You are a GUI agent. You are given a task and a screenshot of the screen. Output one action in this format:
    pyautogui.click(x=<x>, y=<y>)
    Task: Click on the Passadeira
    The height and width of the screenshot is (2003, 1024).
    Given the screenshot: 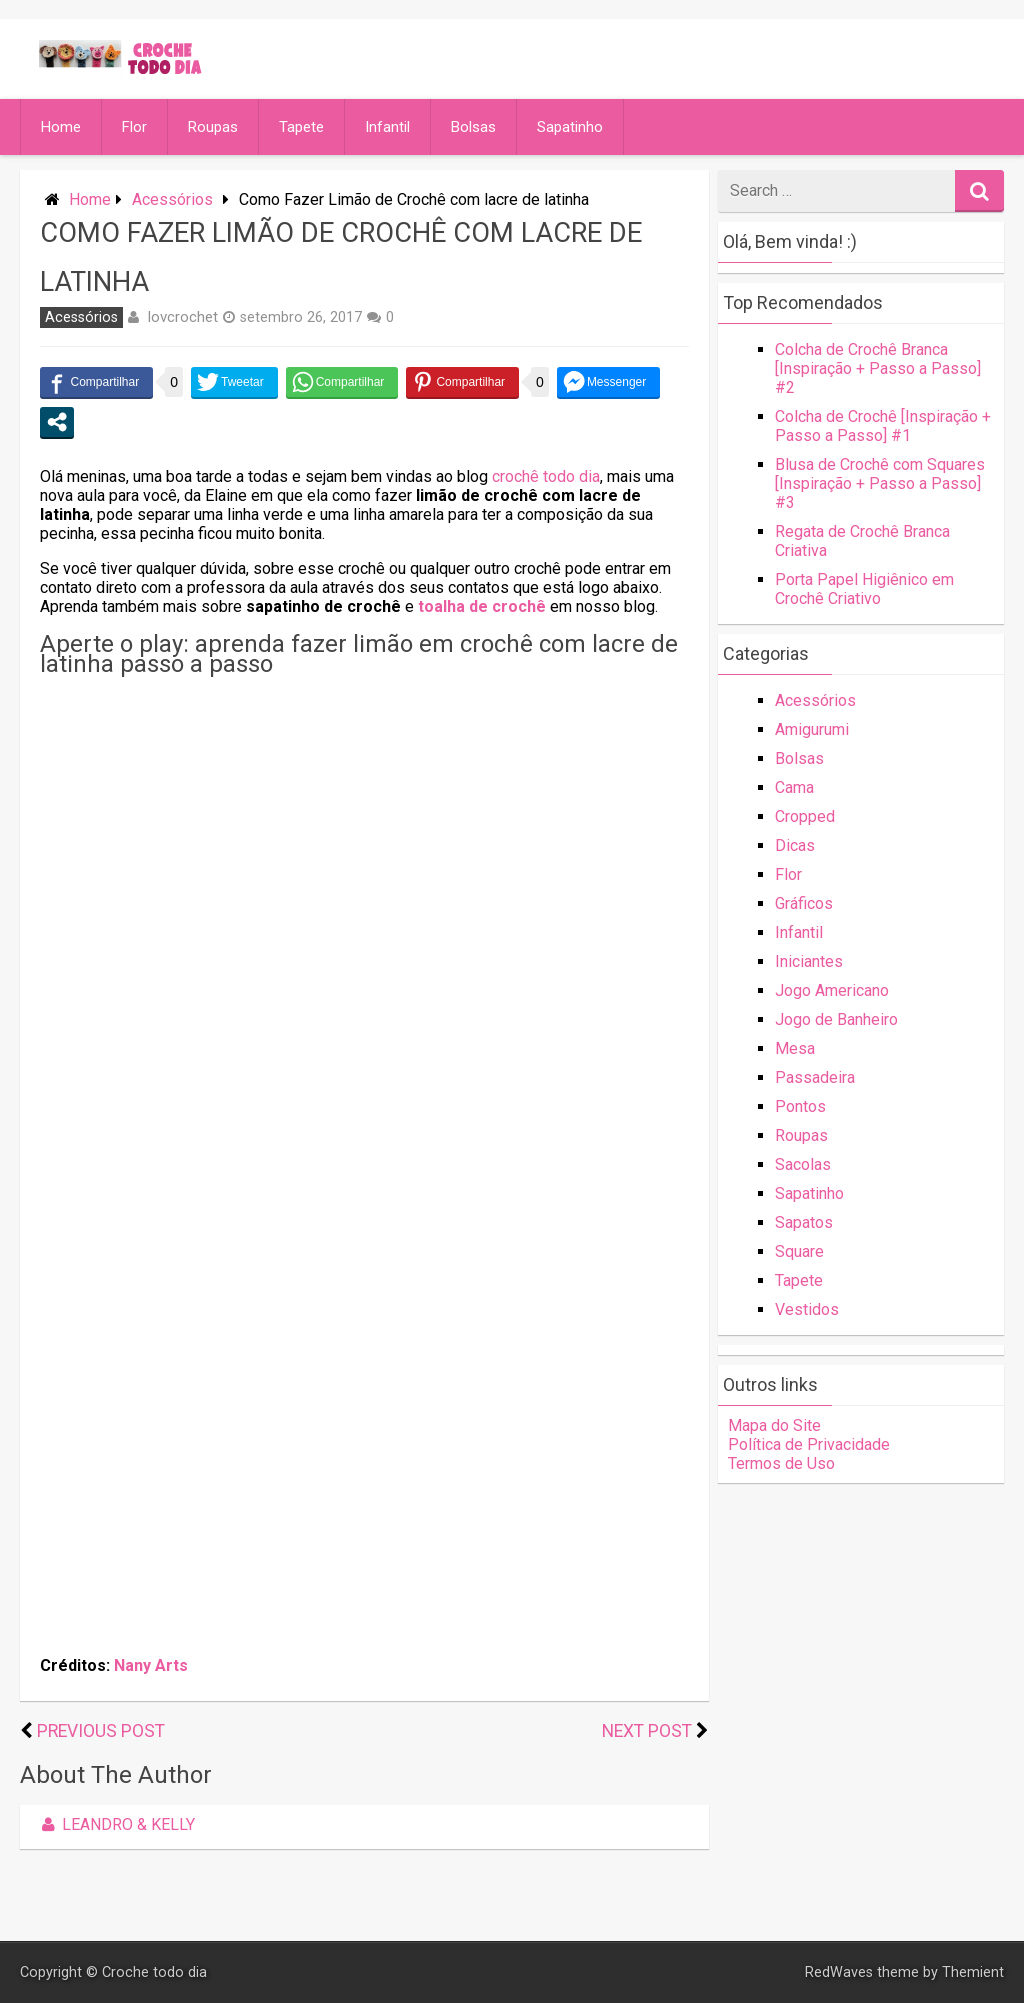 What is the action you would take?
    pyautogui.click(x=815, y=1077)
    